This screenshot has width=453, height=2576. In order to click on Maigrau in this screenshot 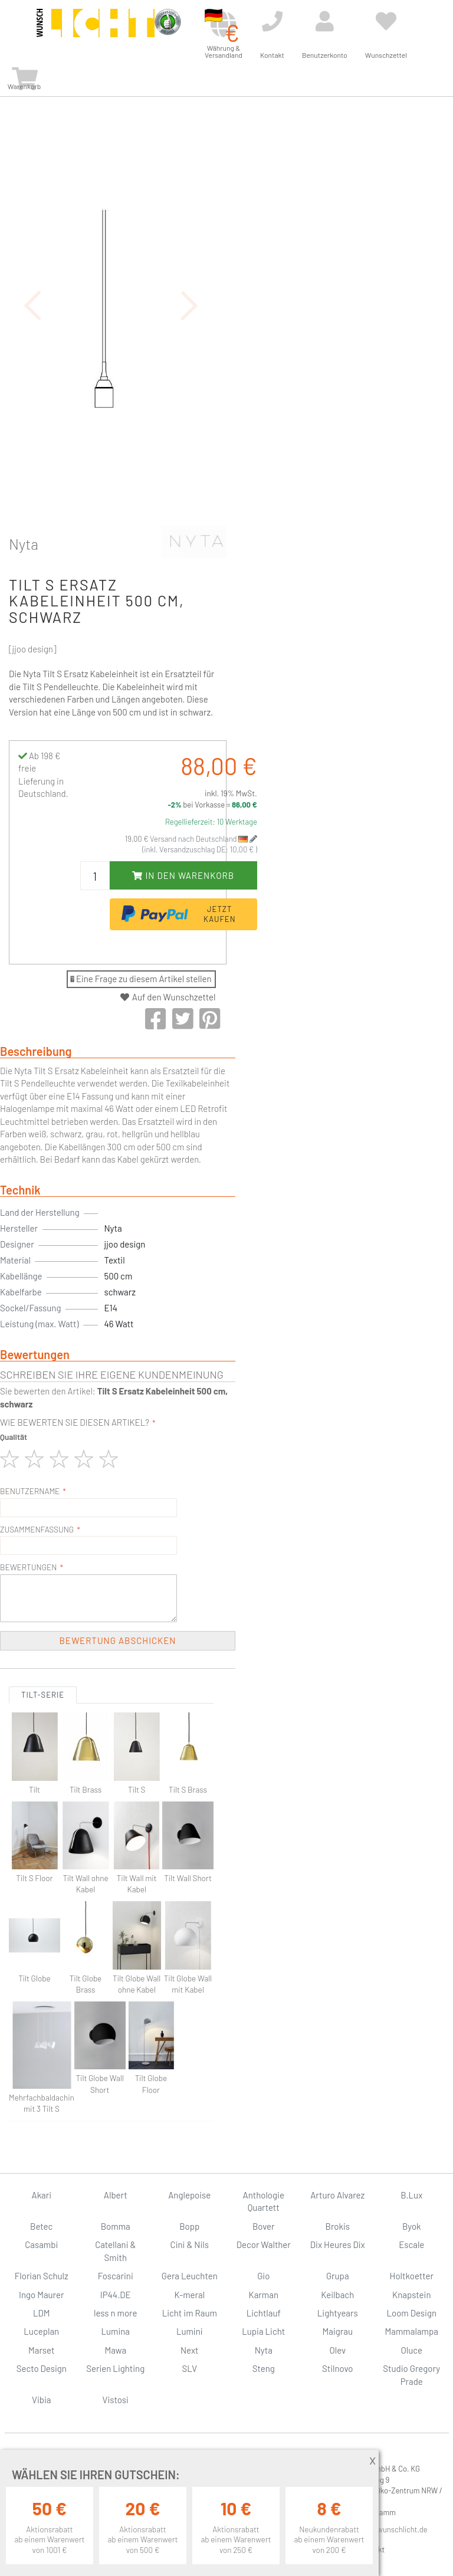, I will do `click(338, 2331)`.